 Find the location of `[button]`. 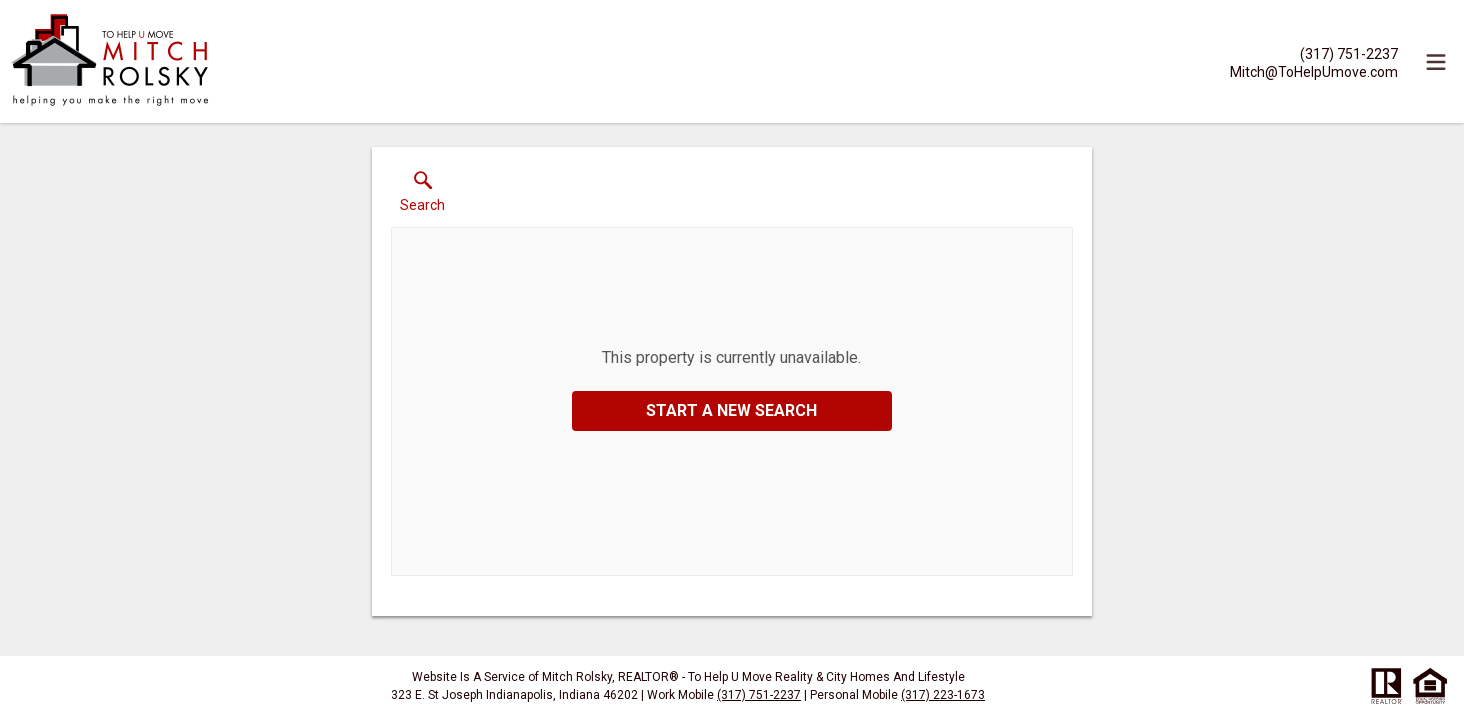

[button] is located at coordinates (422, 196).